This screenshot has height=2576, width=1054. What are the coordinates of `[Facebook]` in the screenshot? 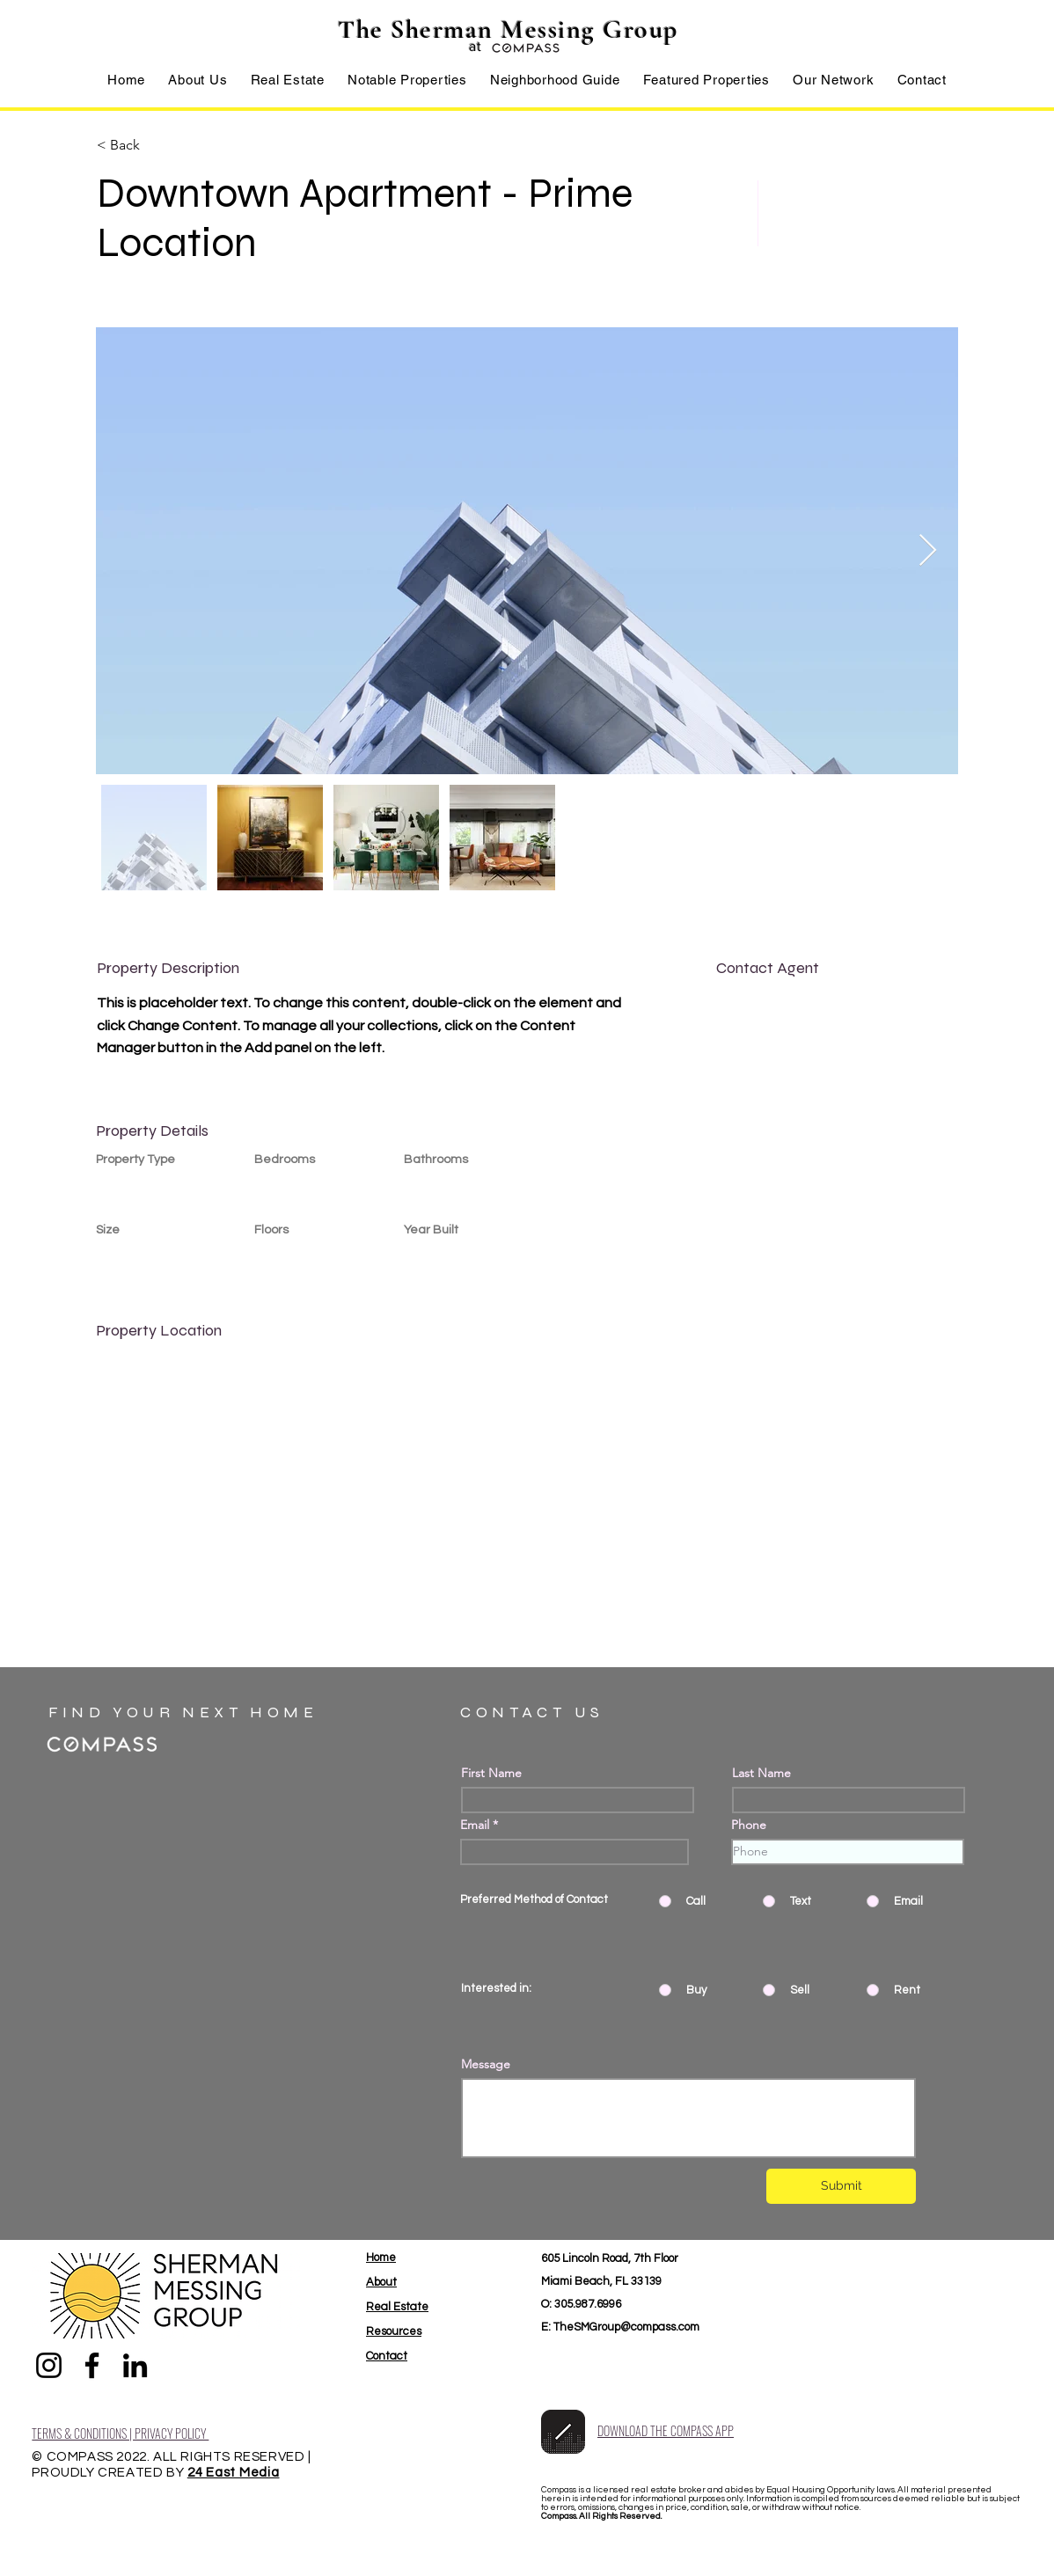 It's located at (92, 2365).